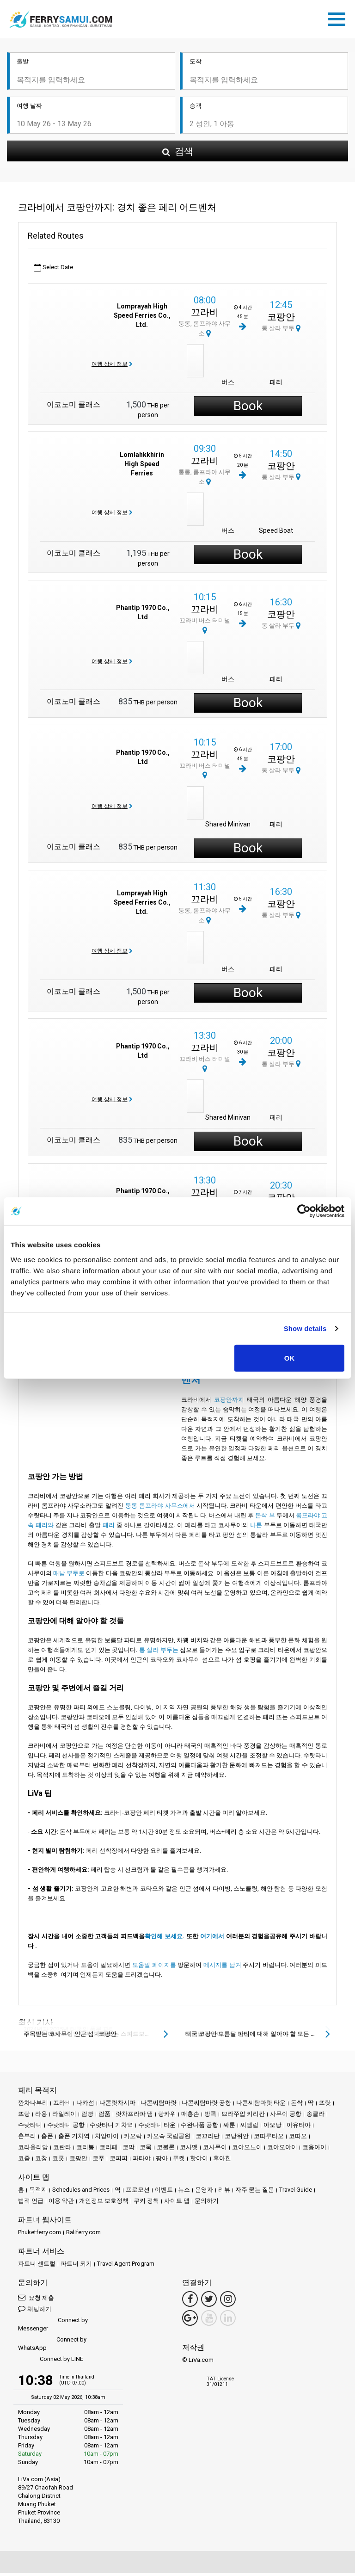  Describe the element at coordinates (98, 2160) in the screenshot. I see `코푸` at that location.